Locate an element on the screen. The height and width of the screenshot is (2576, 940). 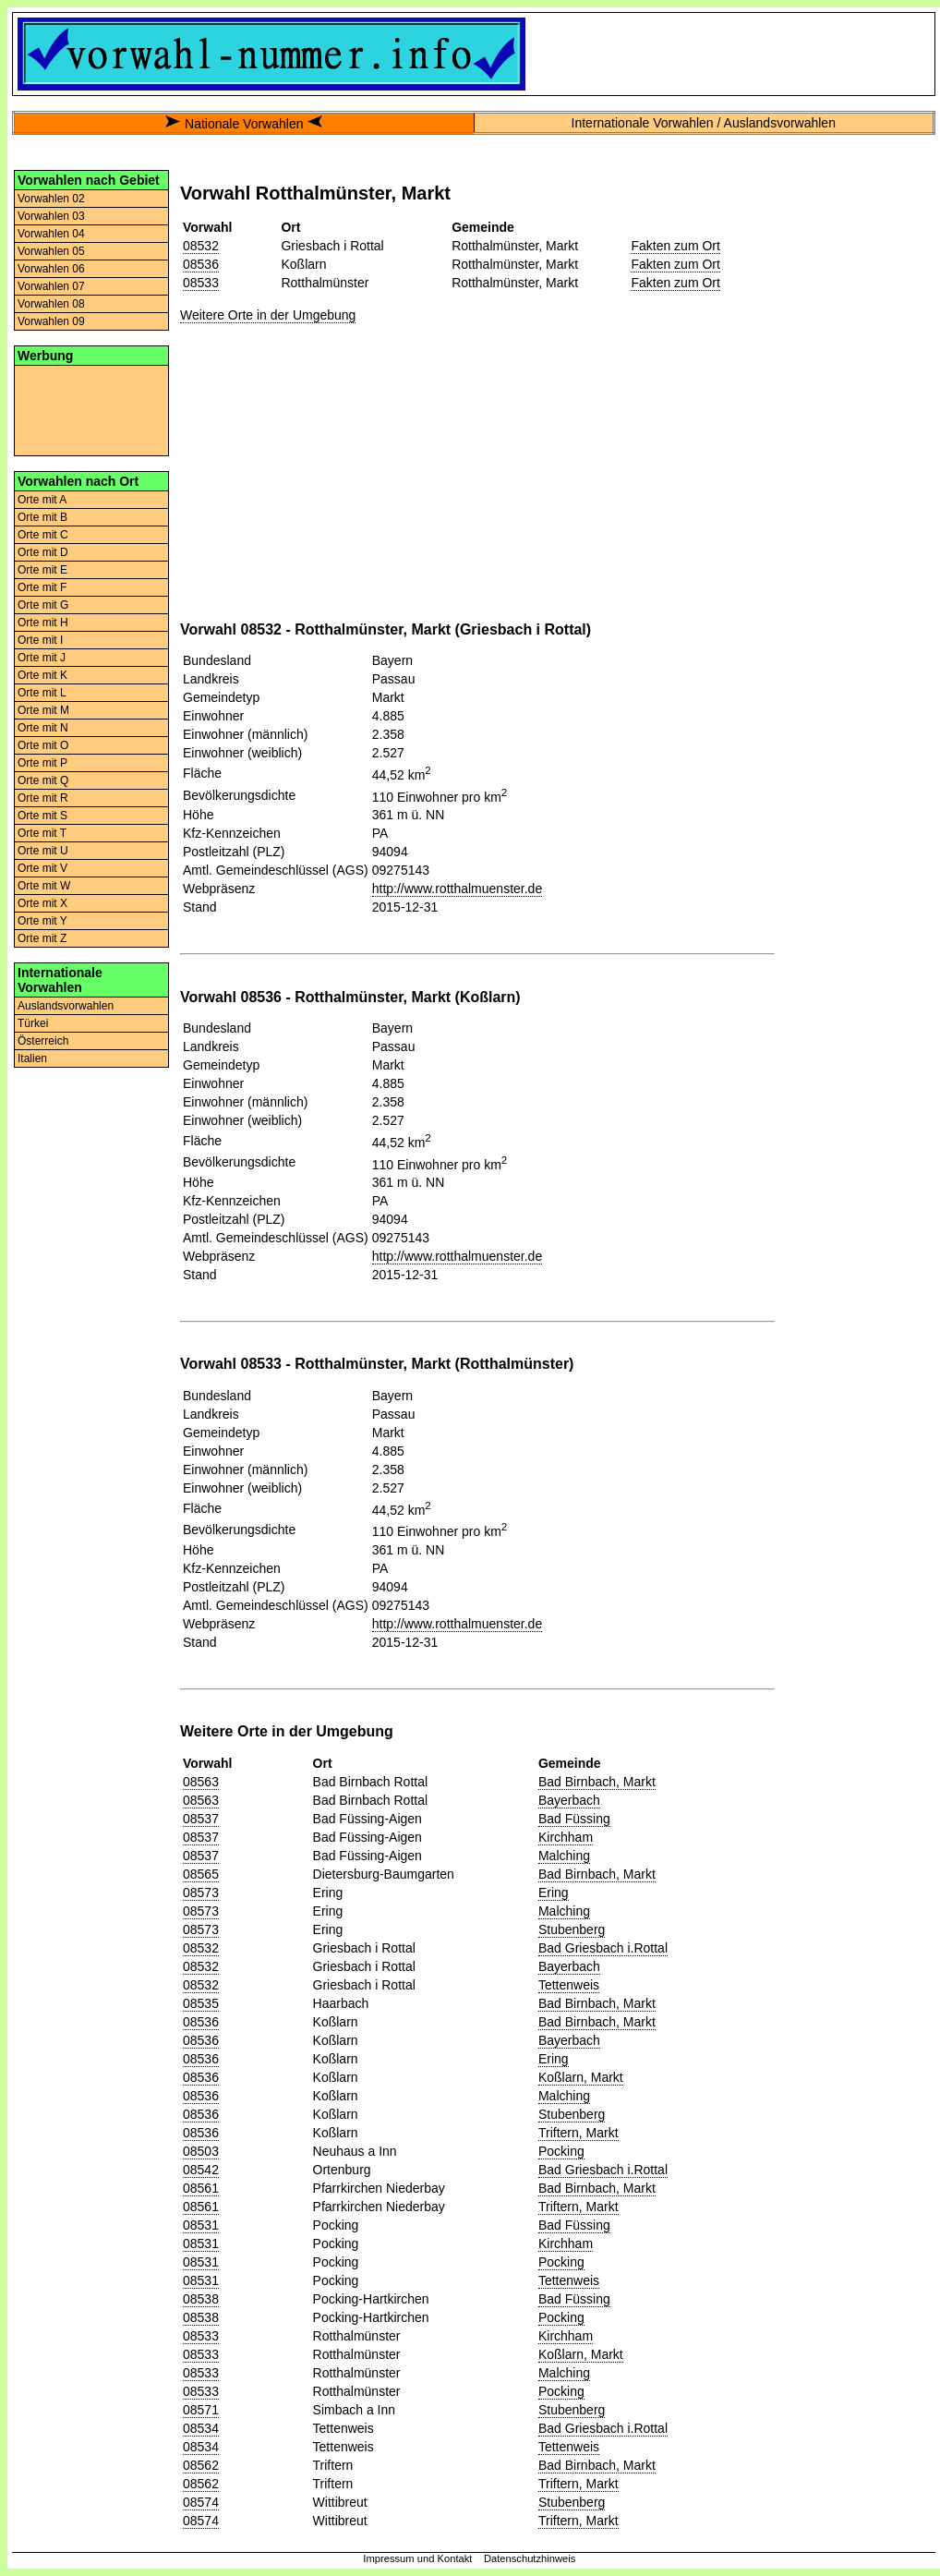
08536 is located at coordinates (201, 264).